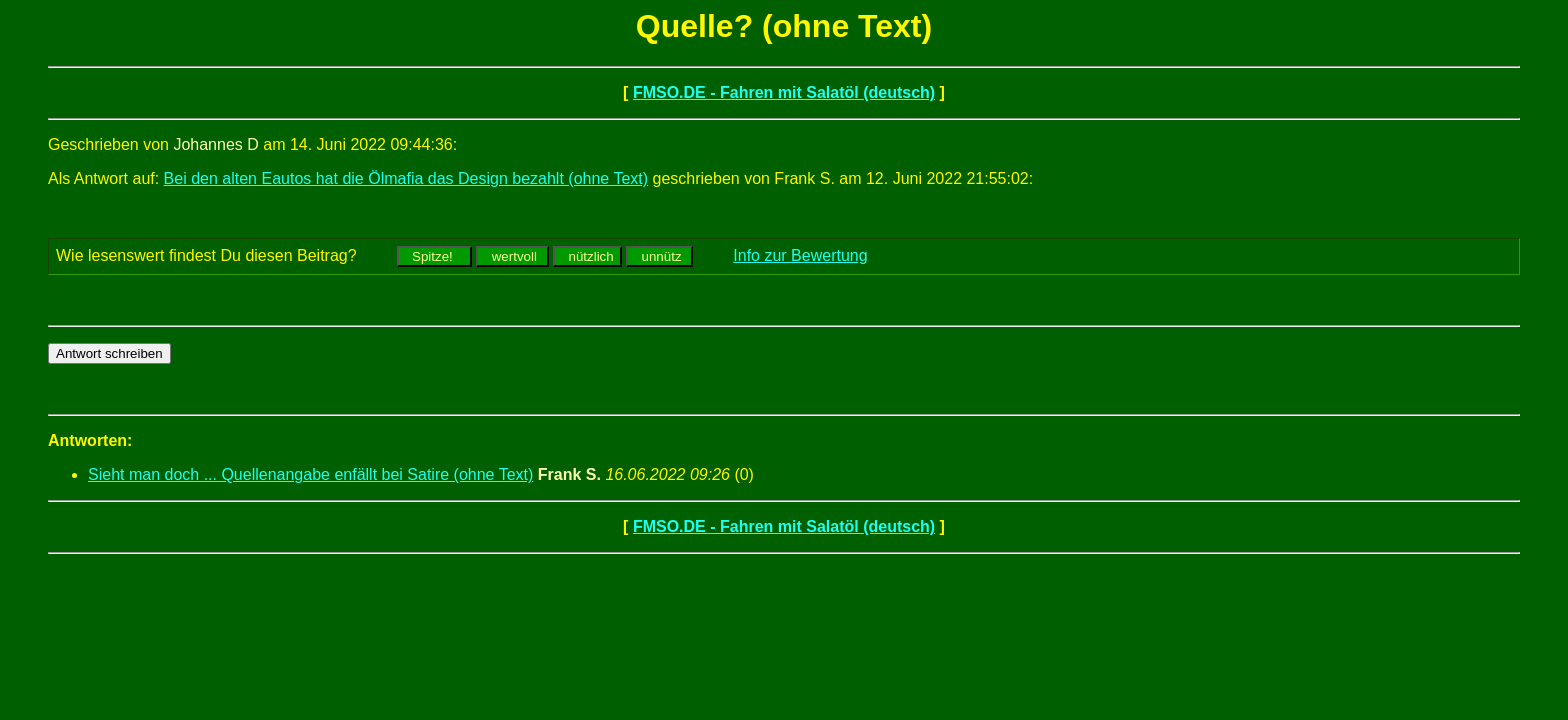 Image resolution: width=1568 pixels, height=720 pixels. I want to click on Info zur Bewertung, so click(800, 255).